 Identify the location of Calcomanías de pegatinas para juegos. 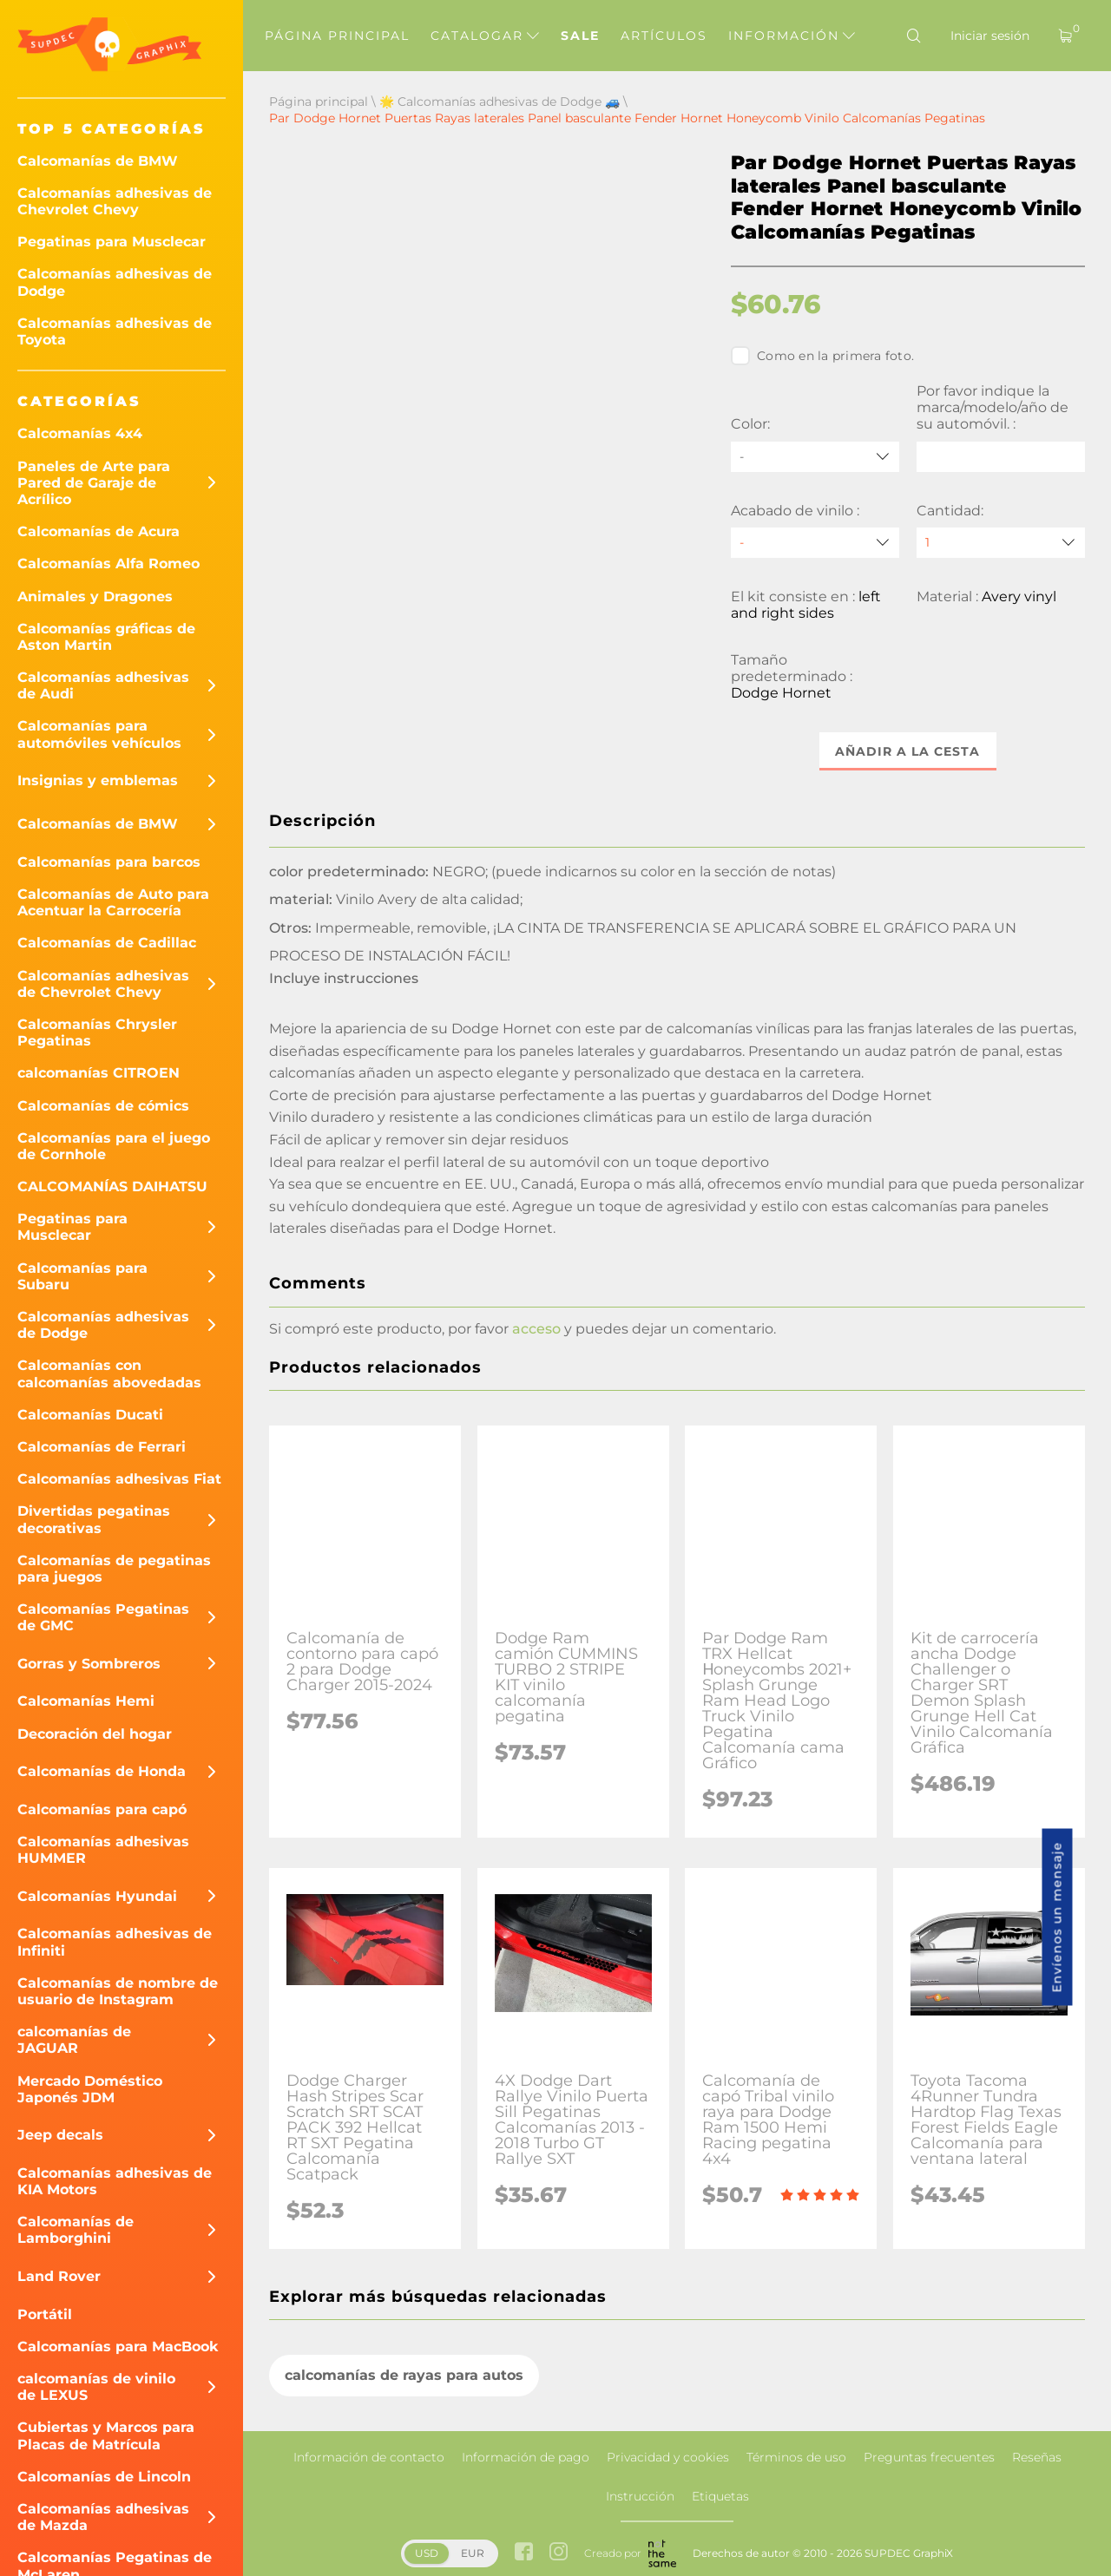
(114, 1568).